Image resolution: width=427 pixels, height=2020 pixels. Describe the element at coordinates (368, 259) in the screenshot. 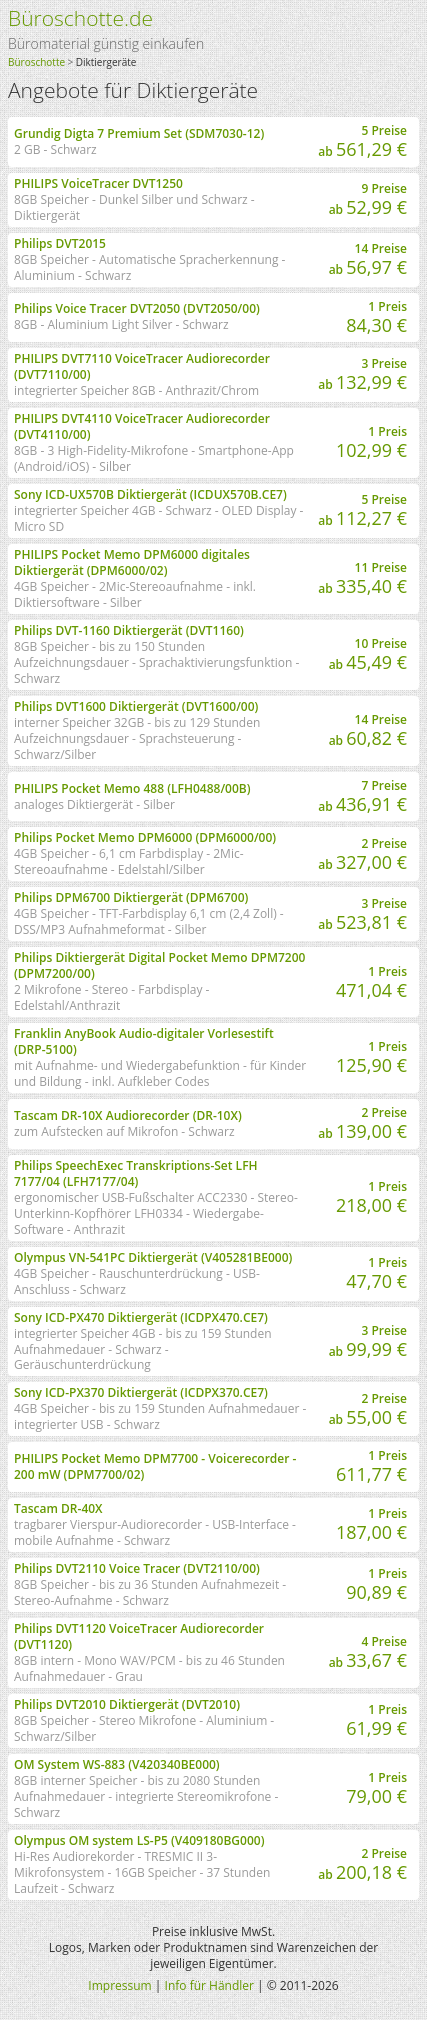

I see `14 Preise ab` at that location.